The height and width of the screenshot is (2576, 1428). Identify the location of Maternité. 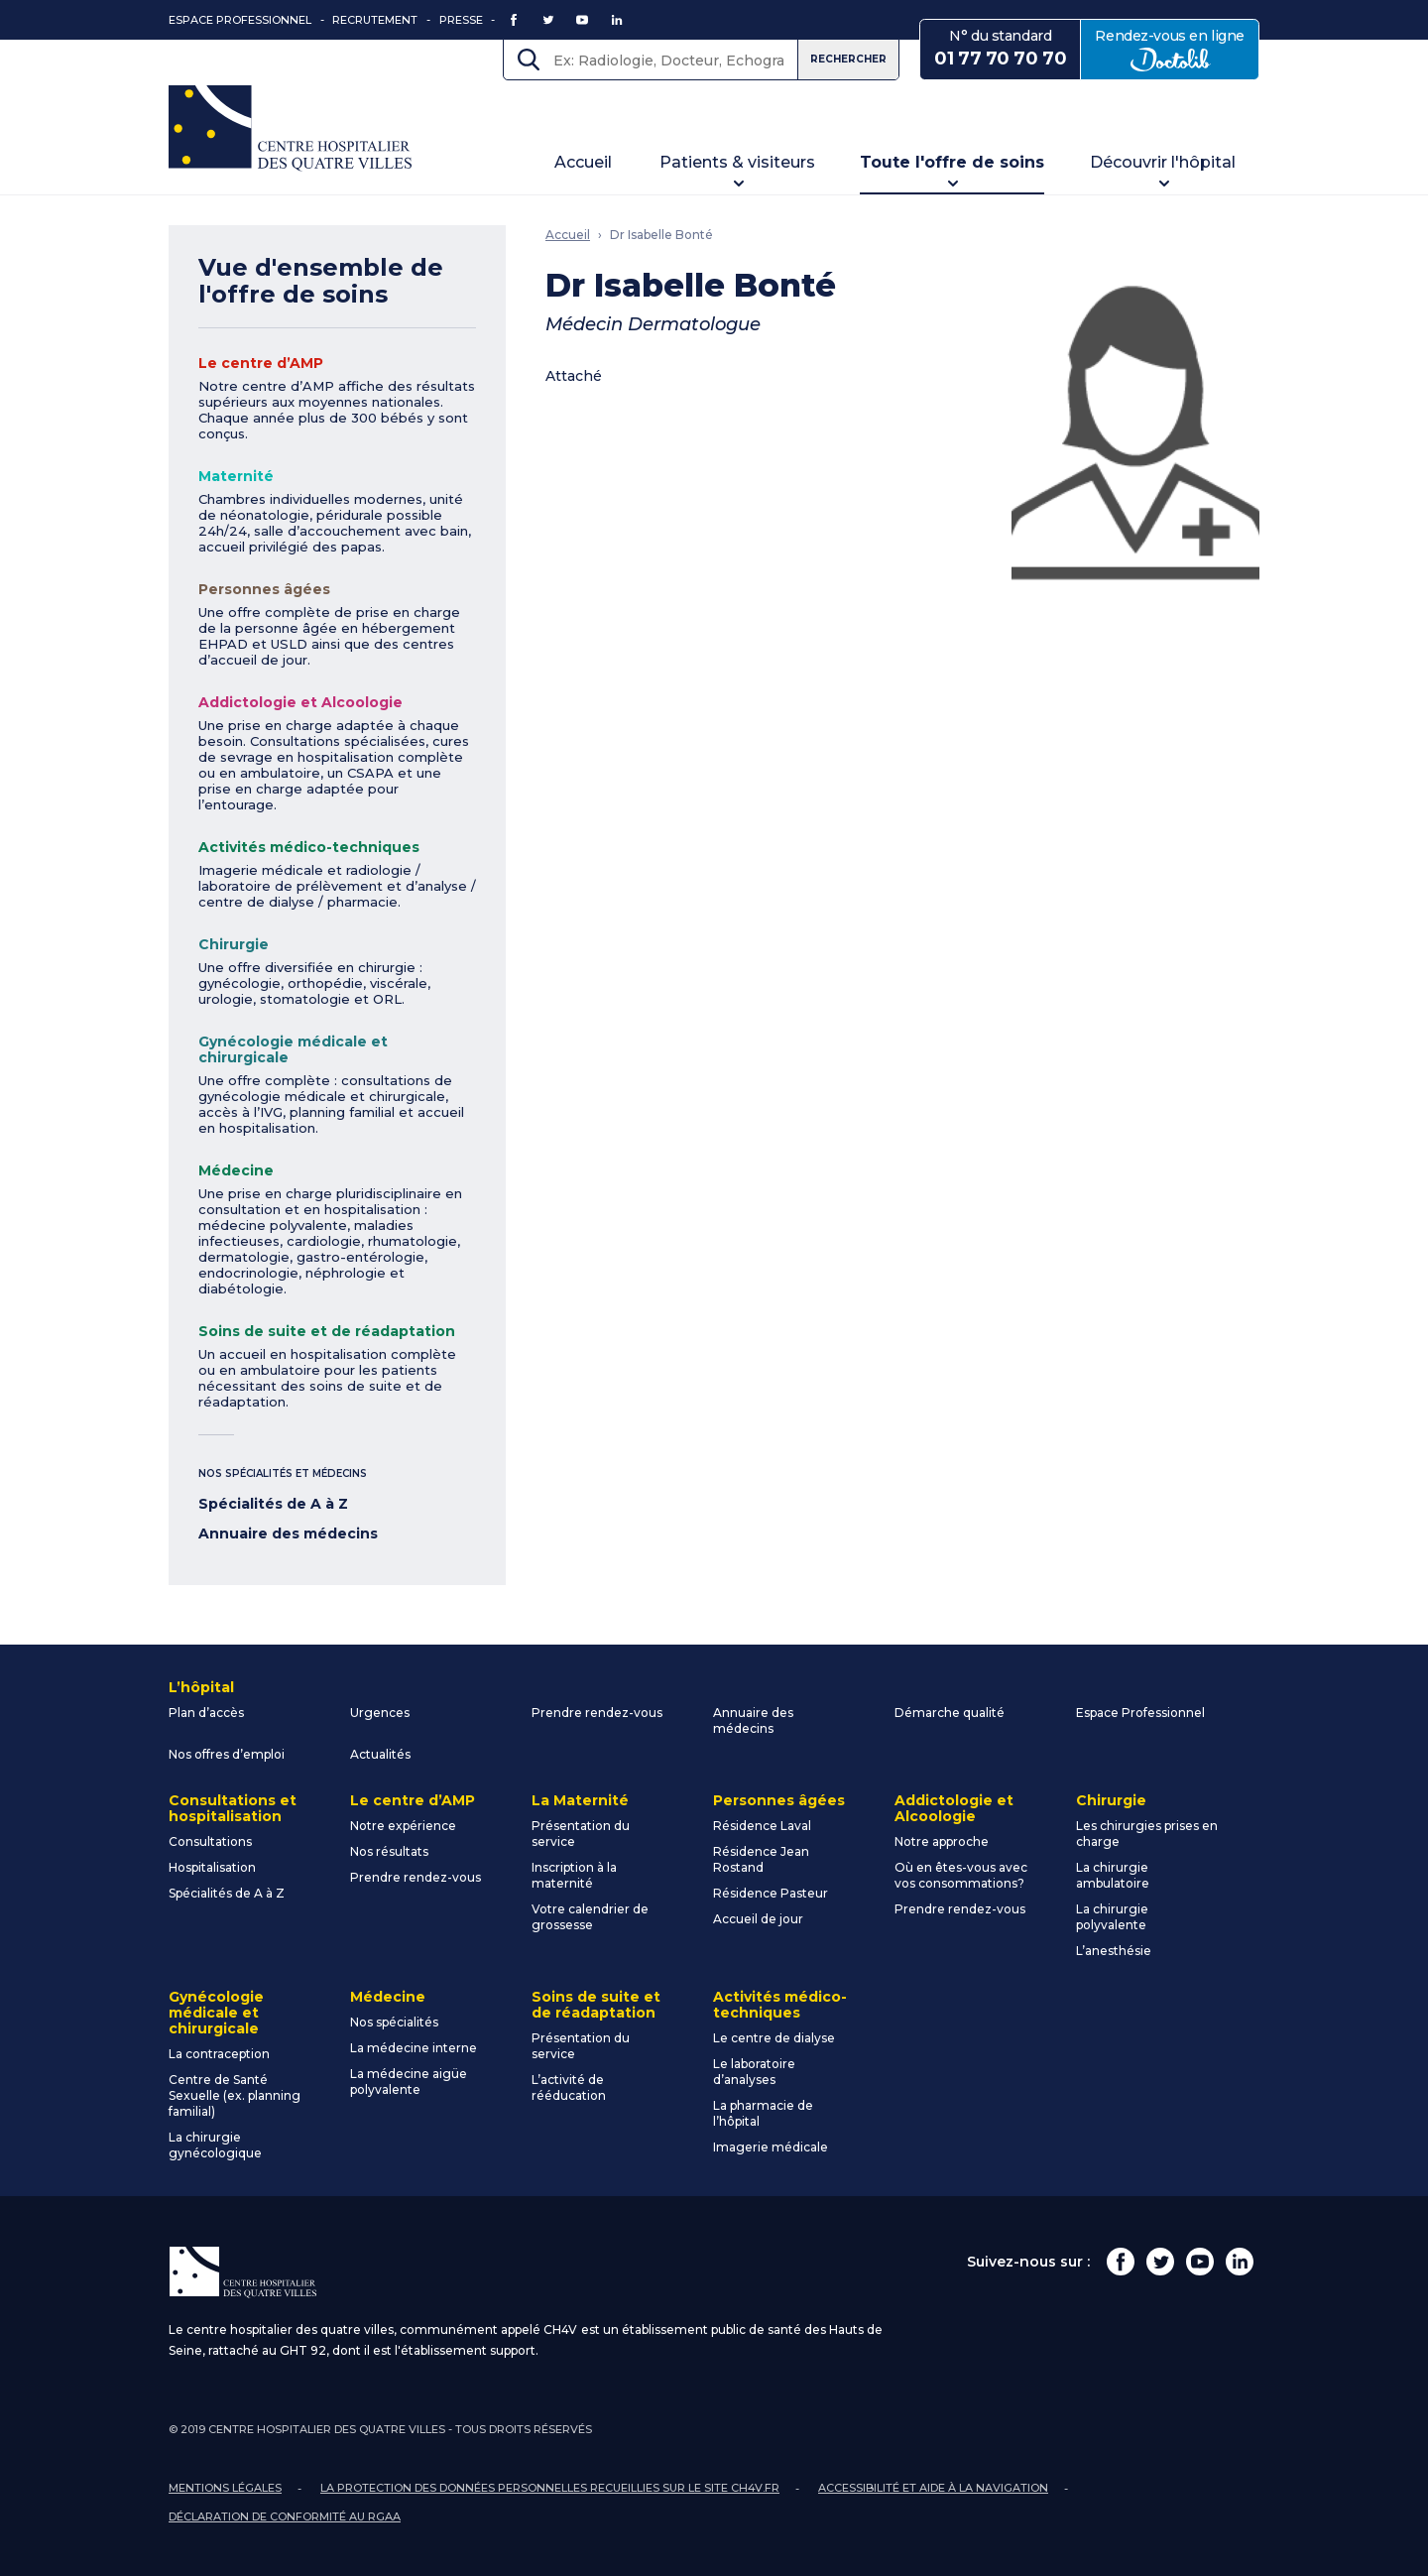
(236, 476).